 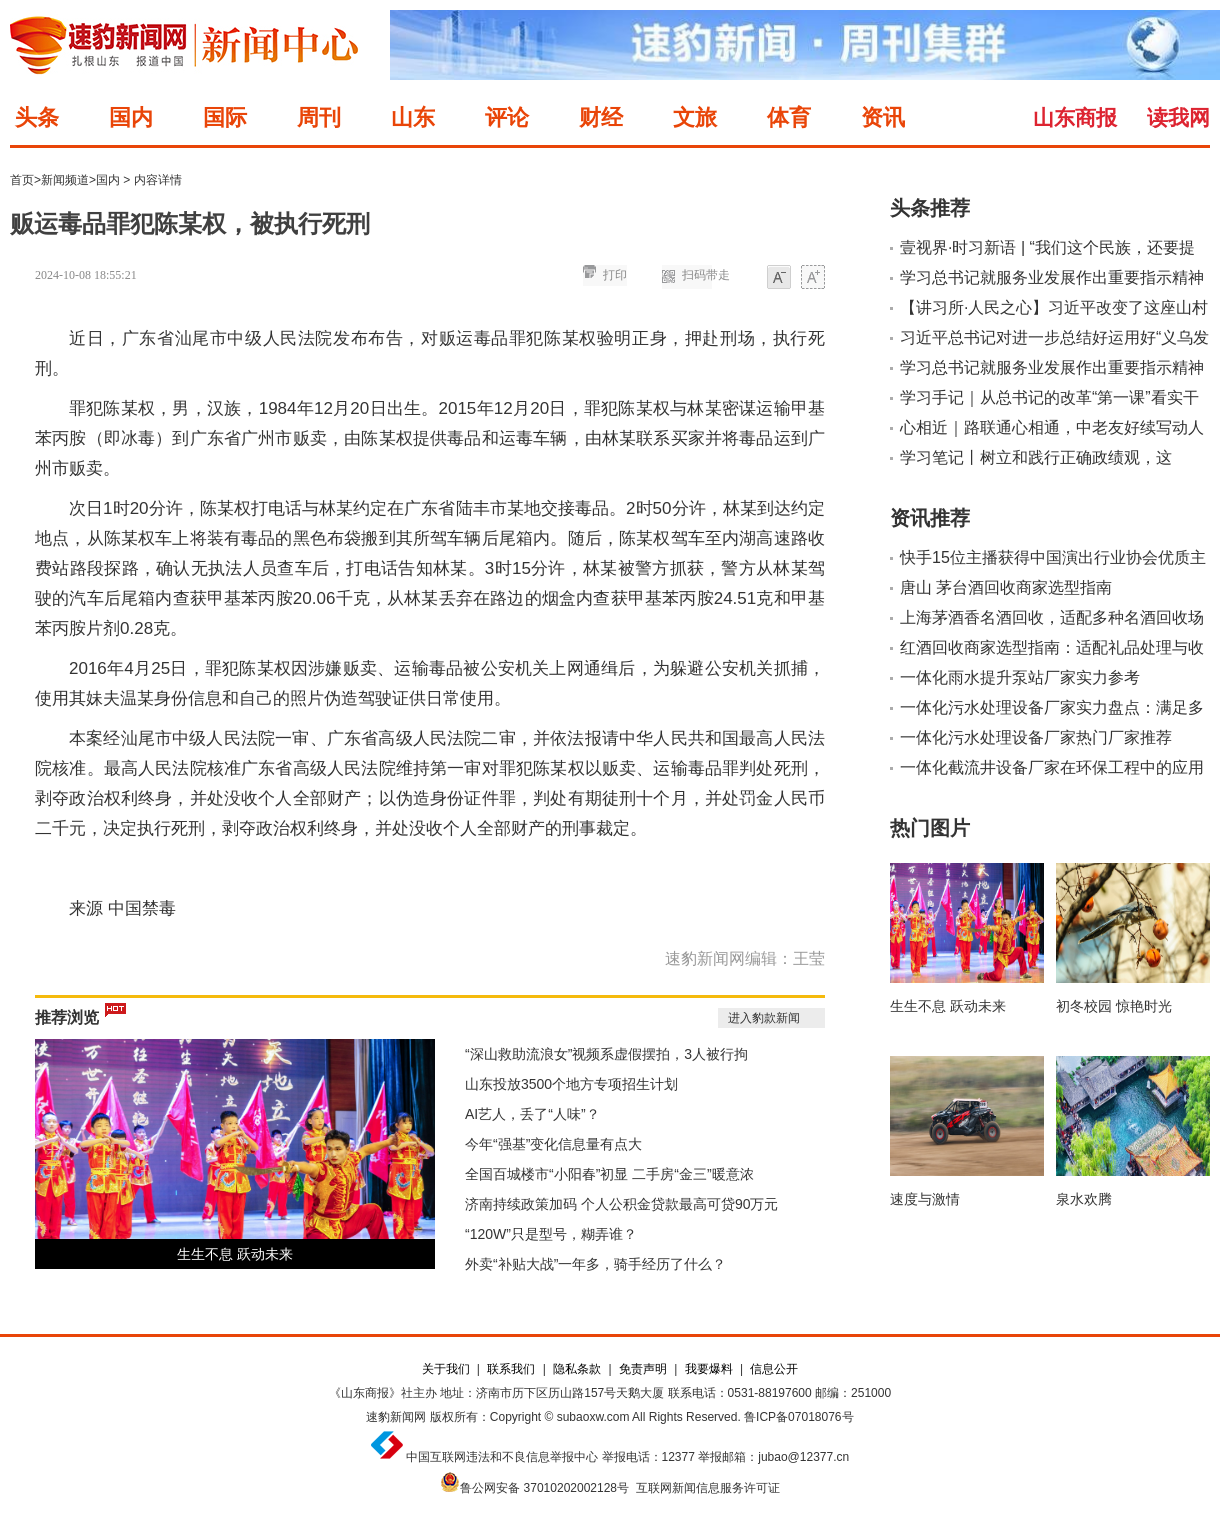 I want to click on 大字体, so click(x=813, y=278).